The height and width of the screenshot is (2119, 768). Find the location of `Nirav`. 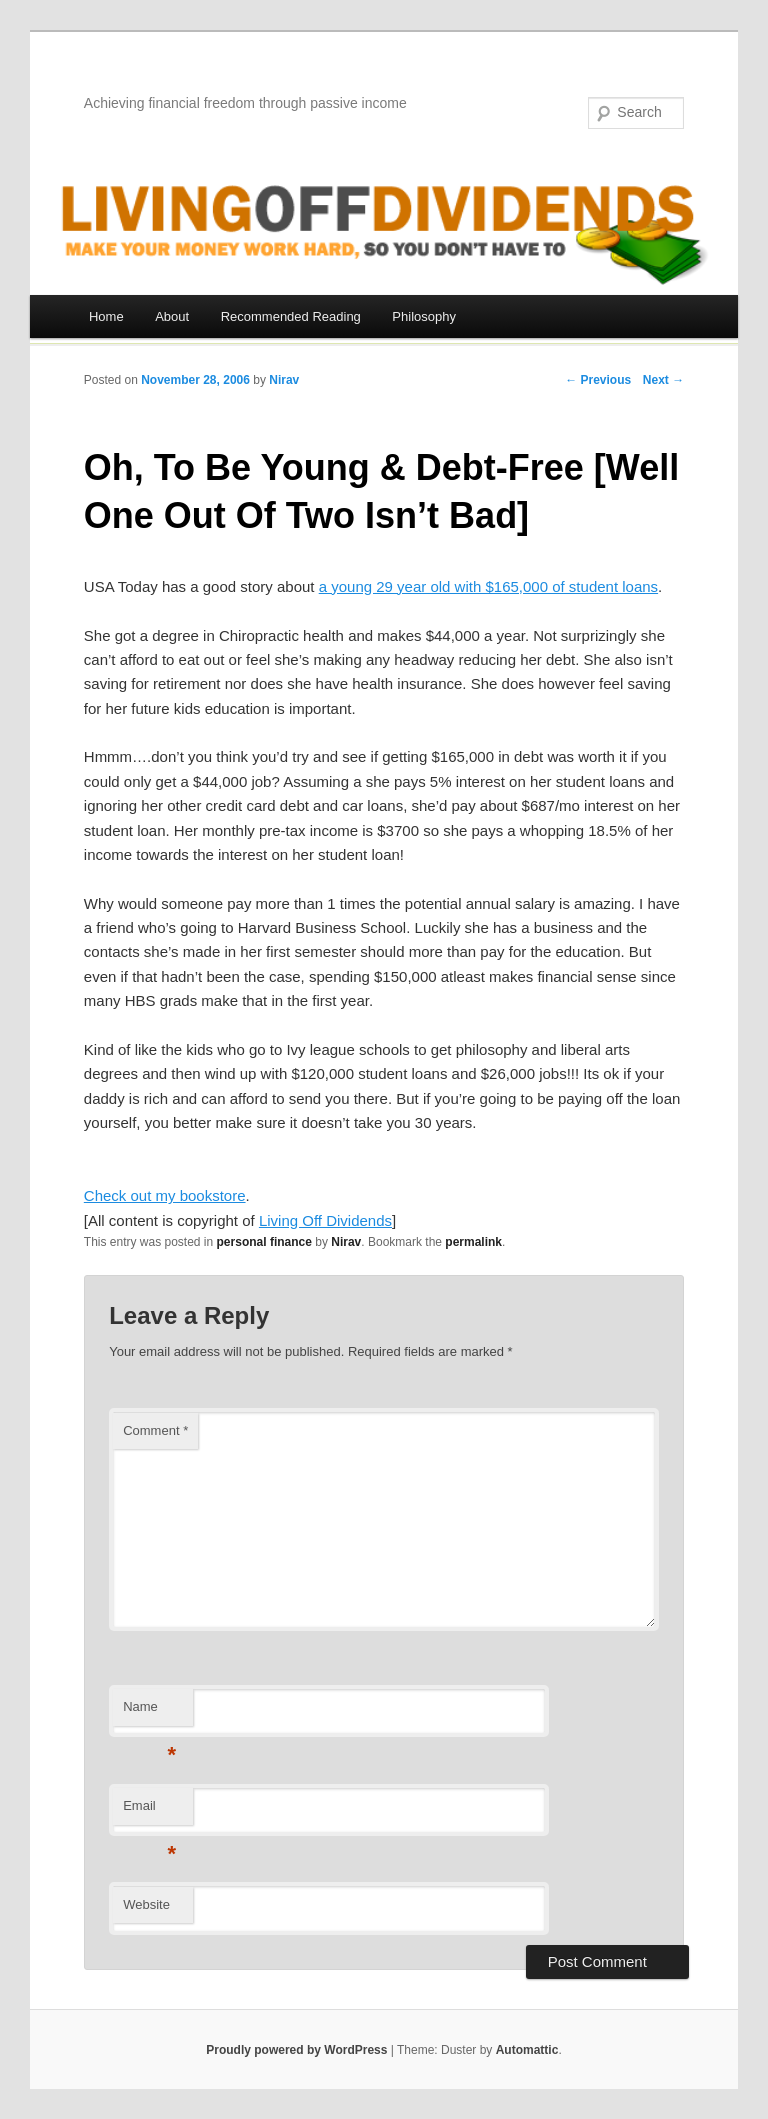

Nirav is located at coordinates (284, 380).